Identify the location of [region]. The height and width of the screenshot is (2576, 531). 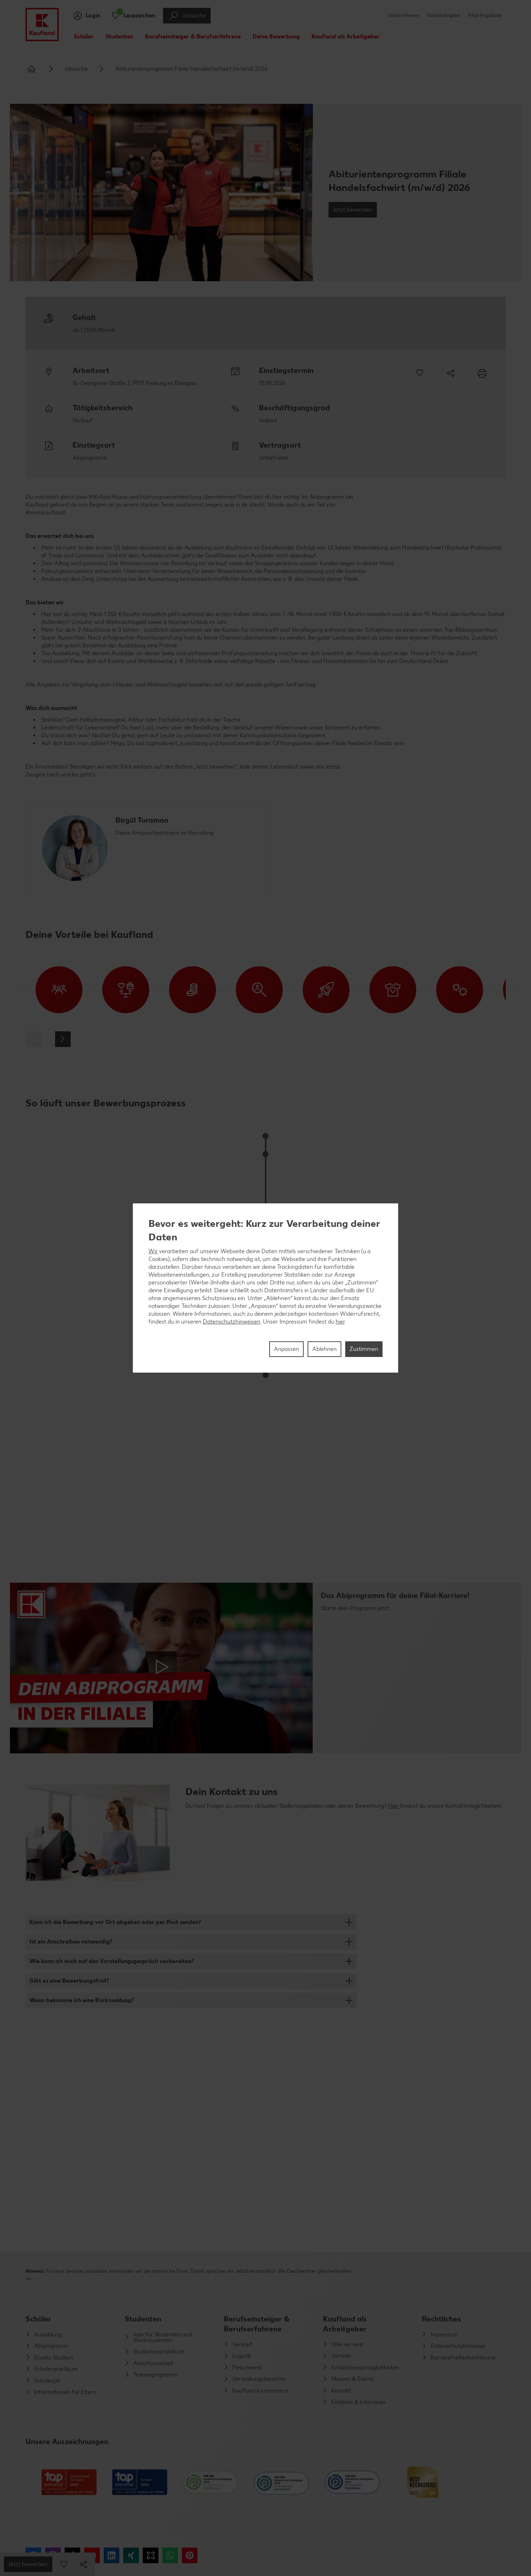
(266, 1288).